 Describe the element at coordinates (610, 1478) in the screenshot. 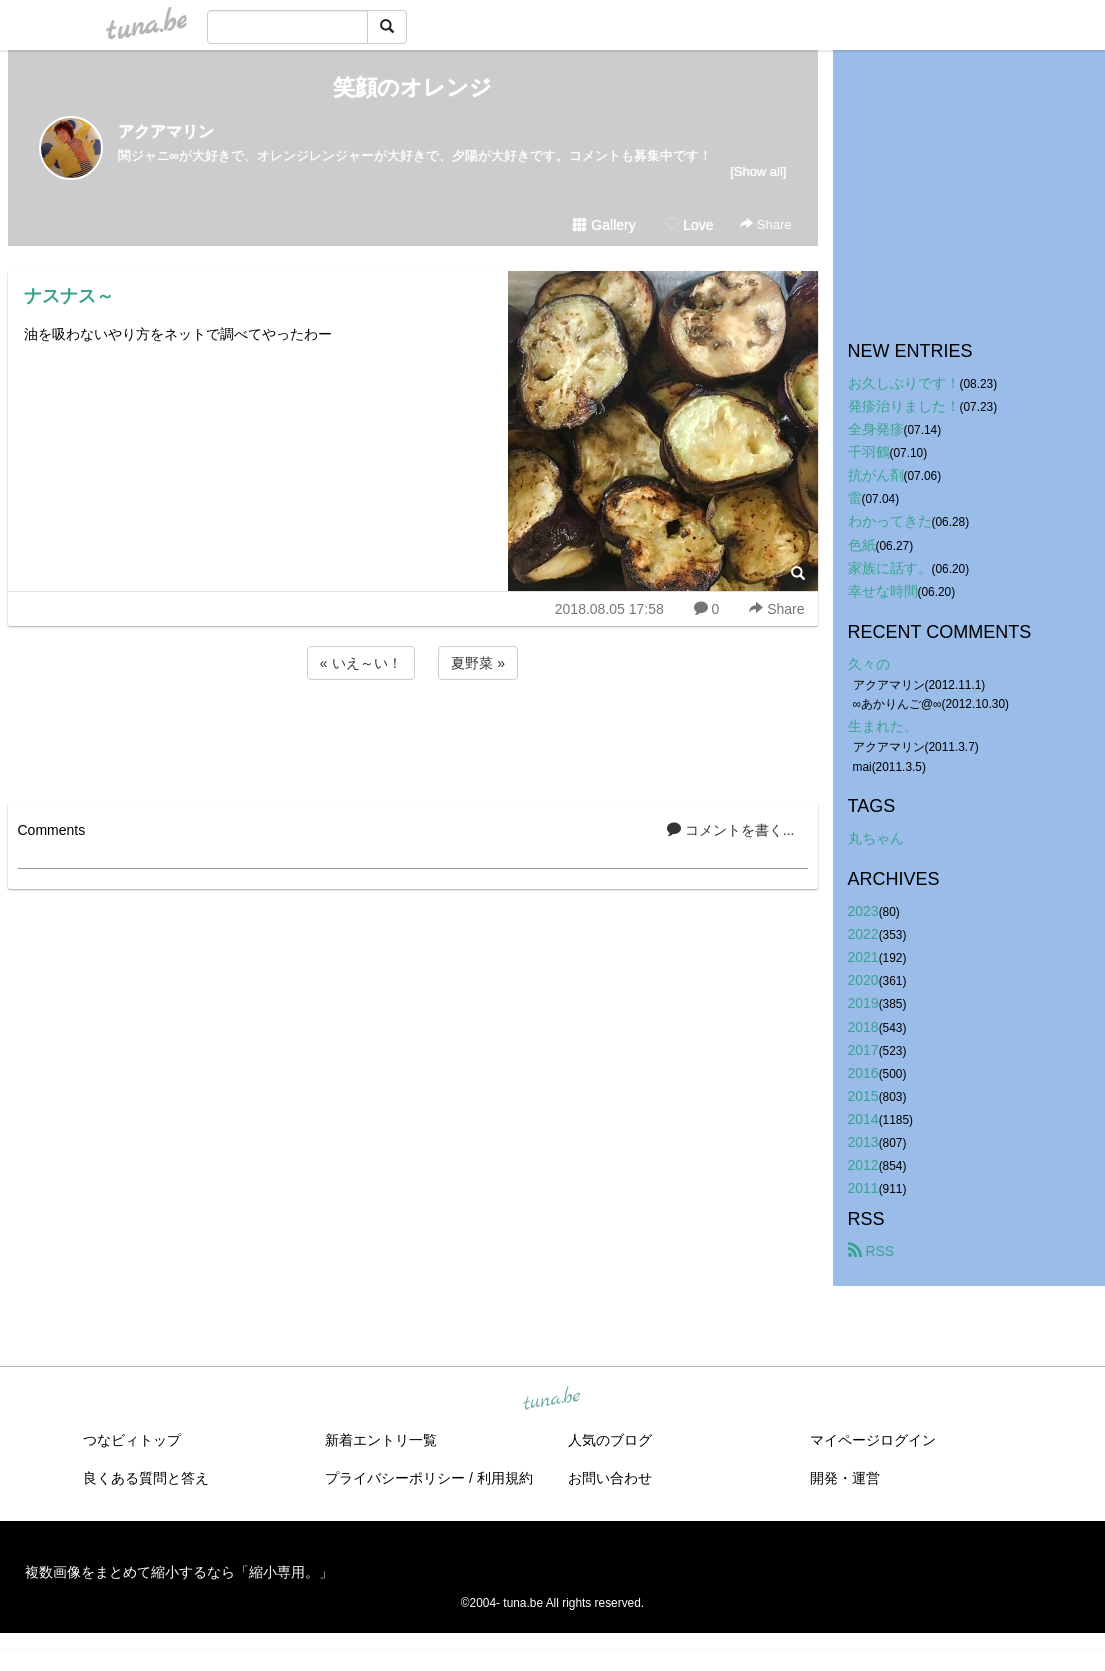

I see `お問い合わせ` at that location.